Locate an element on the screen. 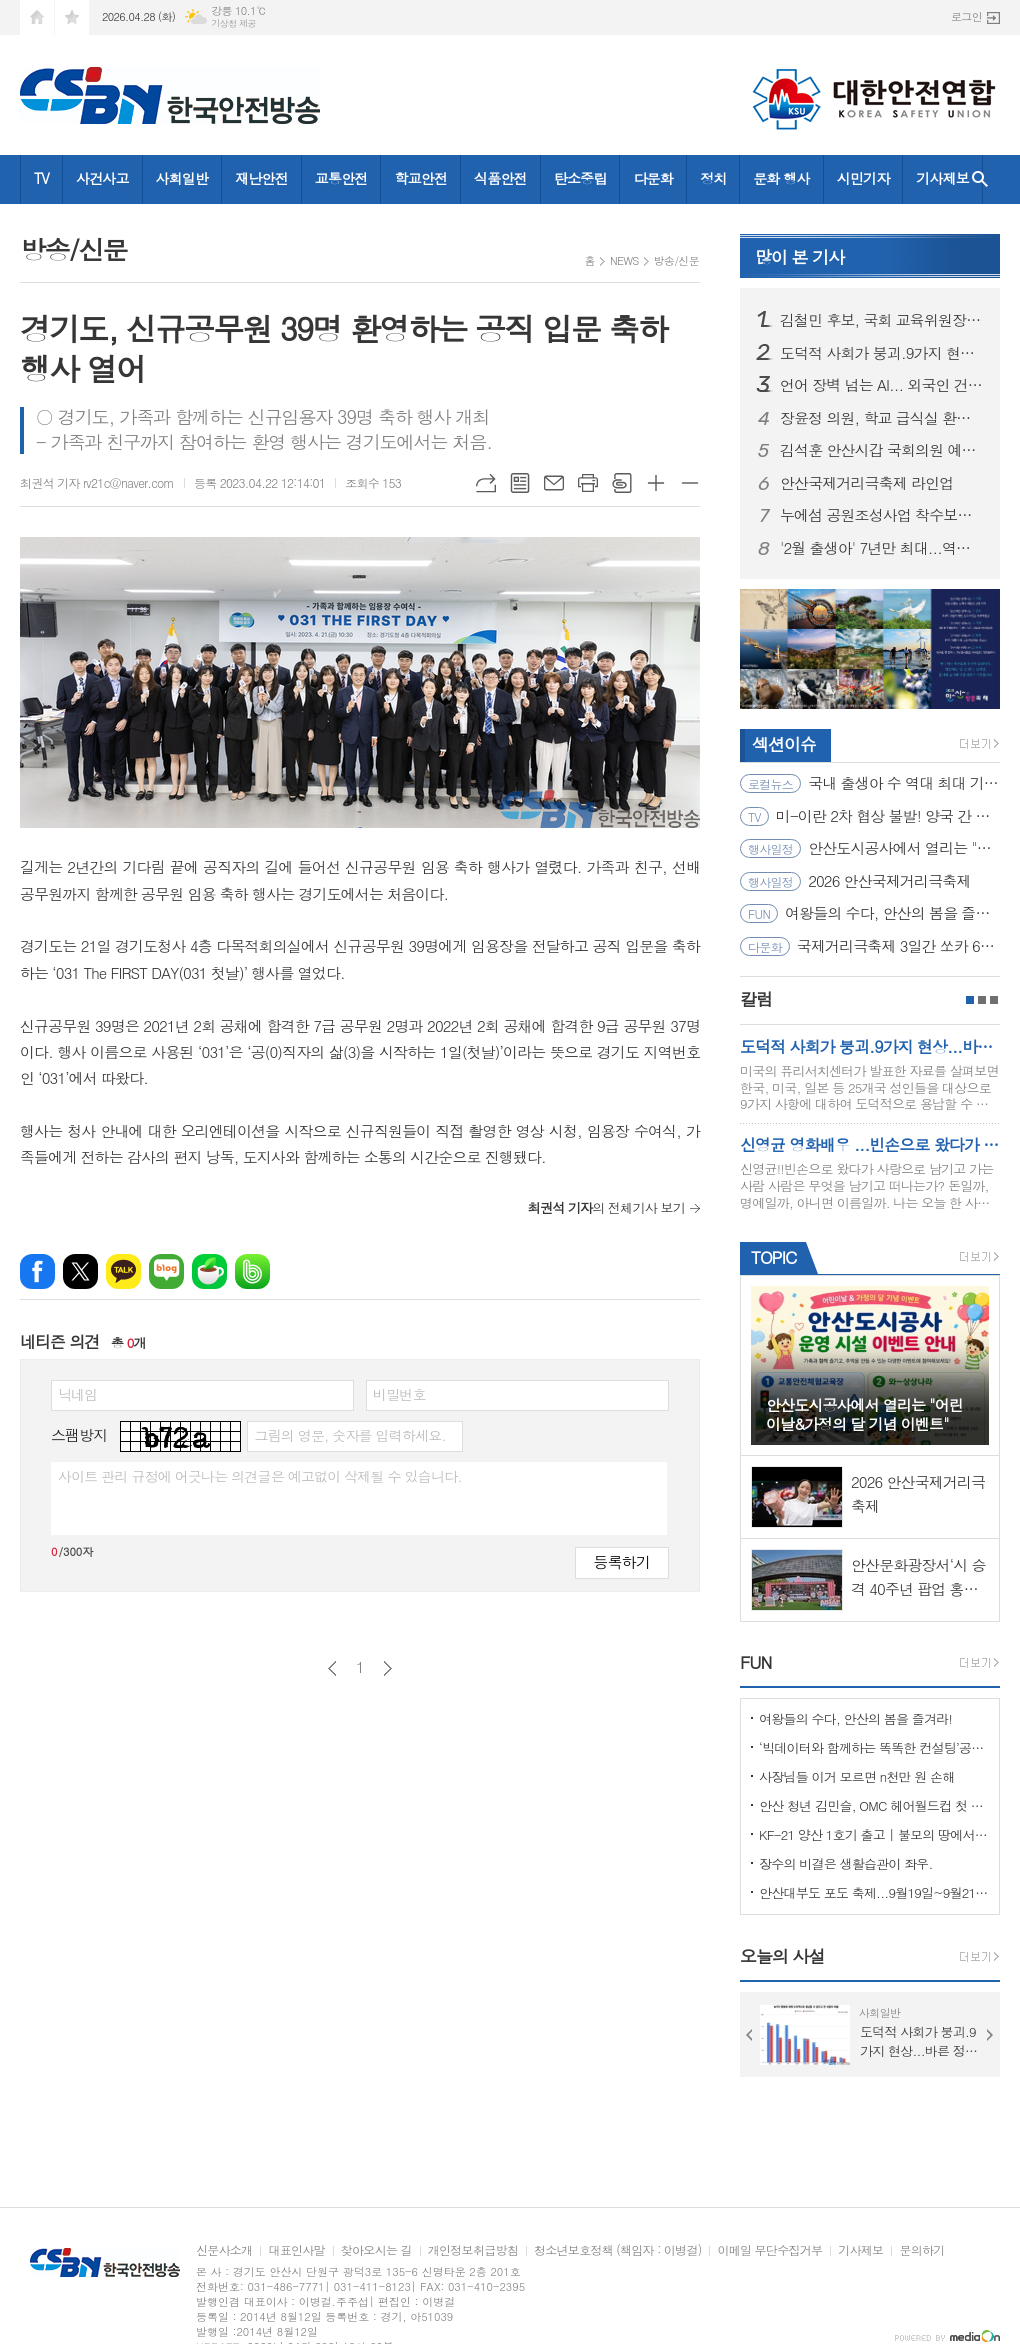 The width and height of the screenshot is (1020, 2344). 이전 is located at coordinates (332, 1668).